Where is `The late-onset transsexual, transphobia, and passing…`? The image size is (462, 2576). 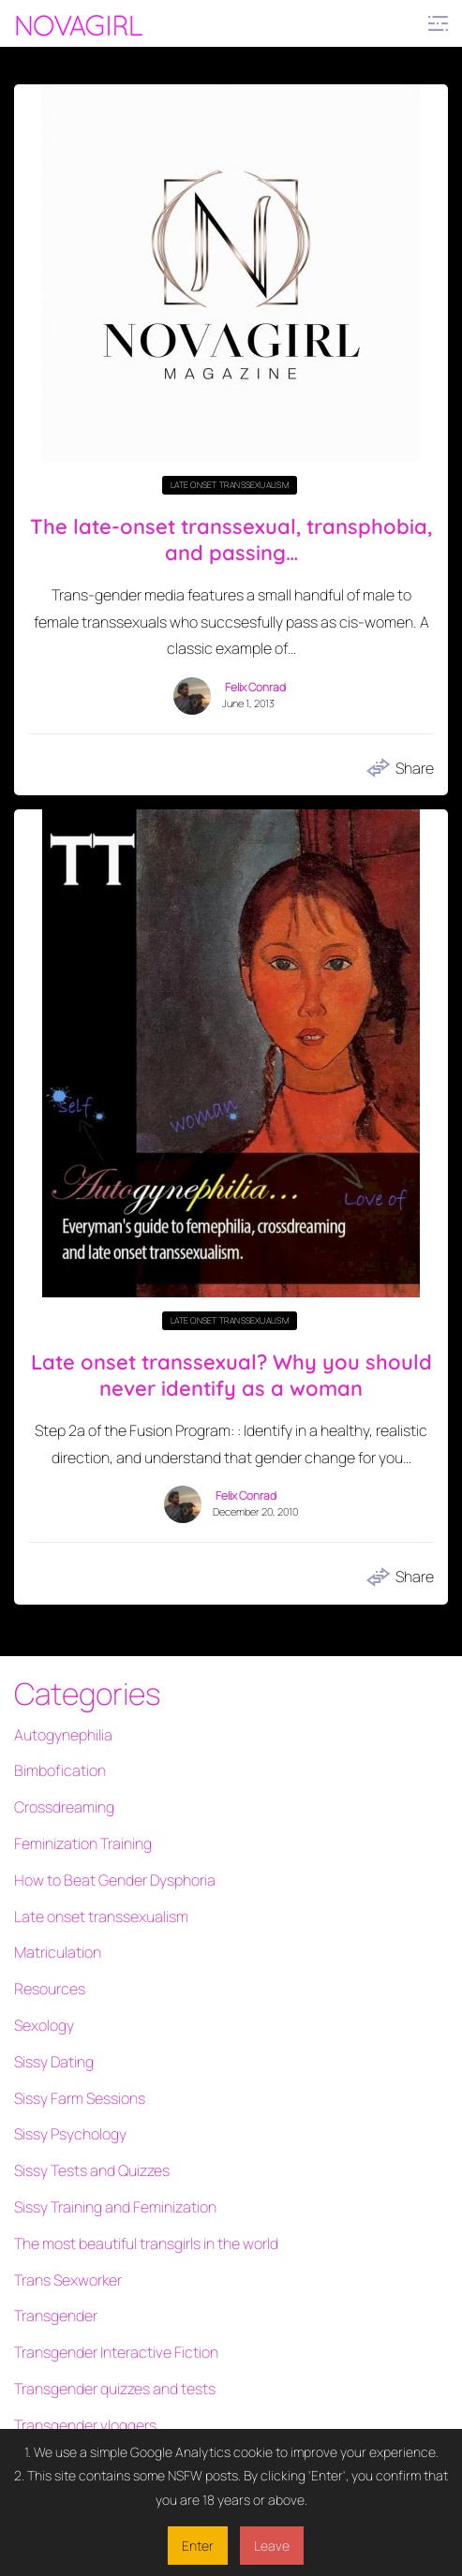 The late-onset transsexual, transphobia, and passing… is located at coordinates (231, 540).